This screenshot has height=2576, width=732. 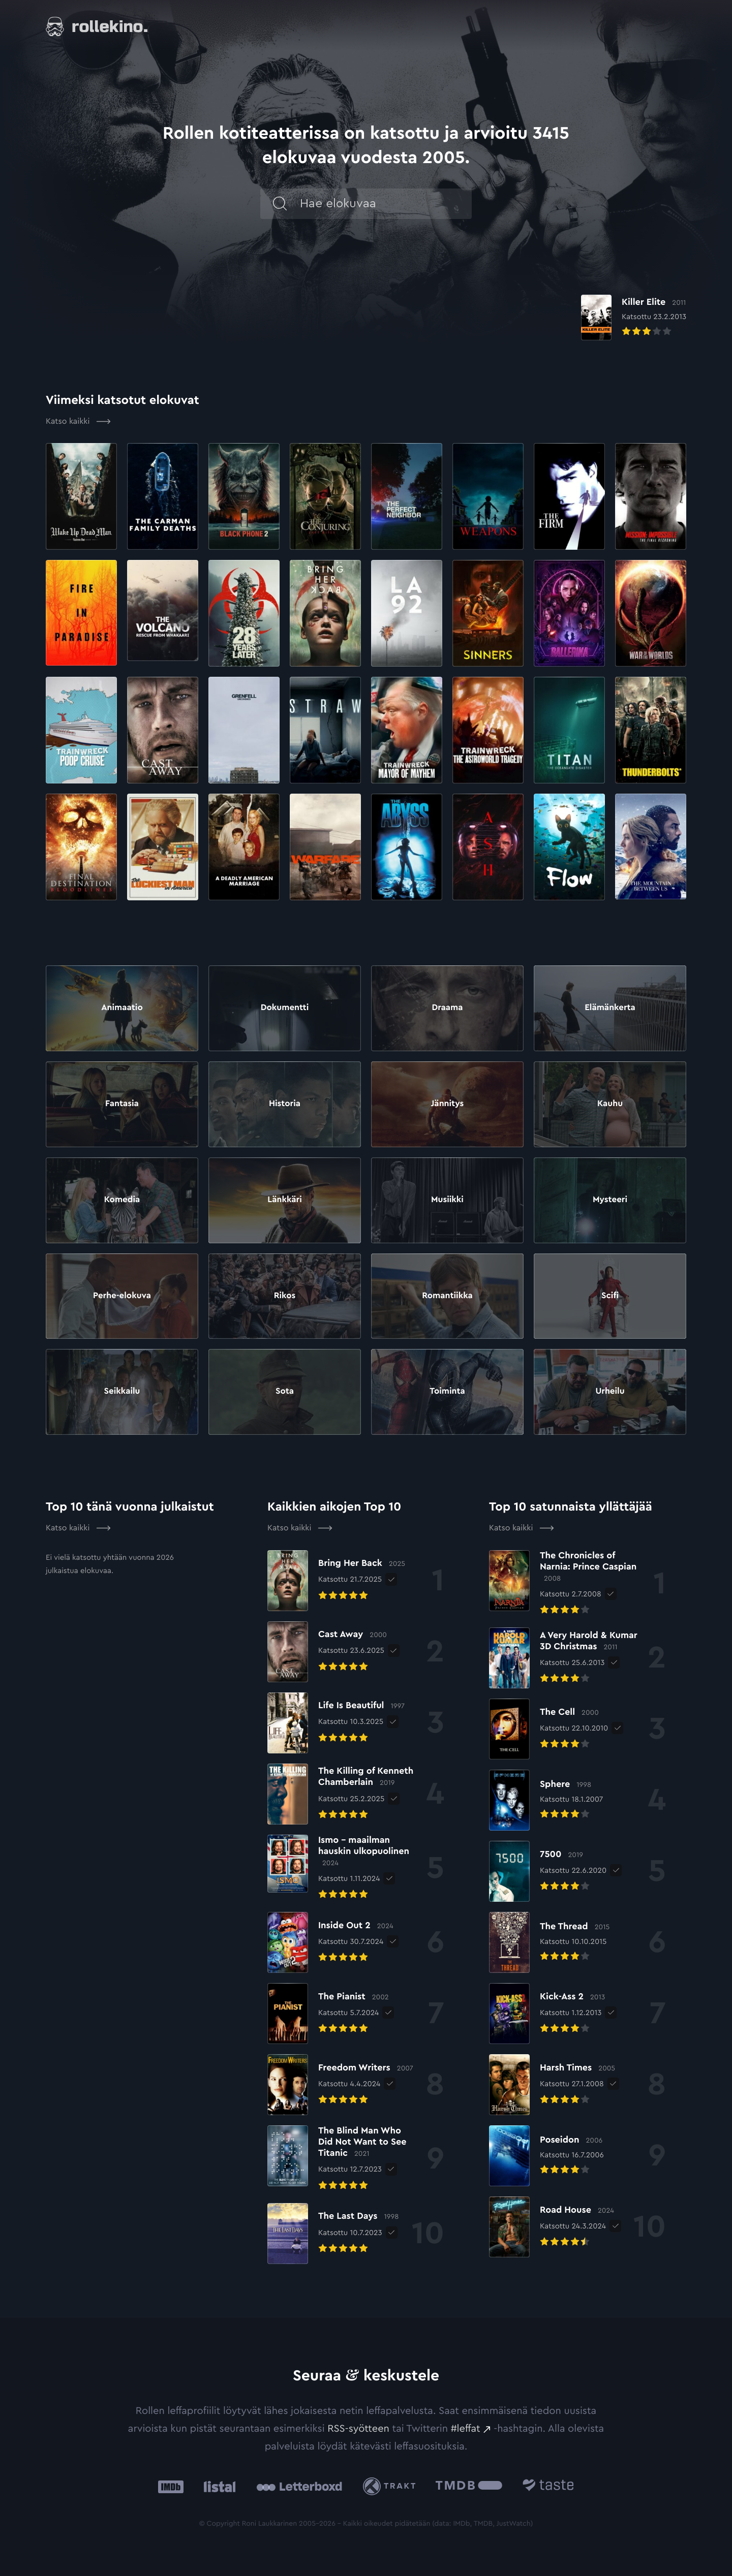 I want to click on [Elokuvan LA 92 arvioon], so click(x=406, y=613).